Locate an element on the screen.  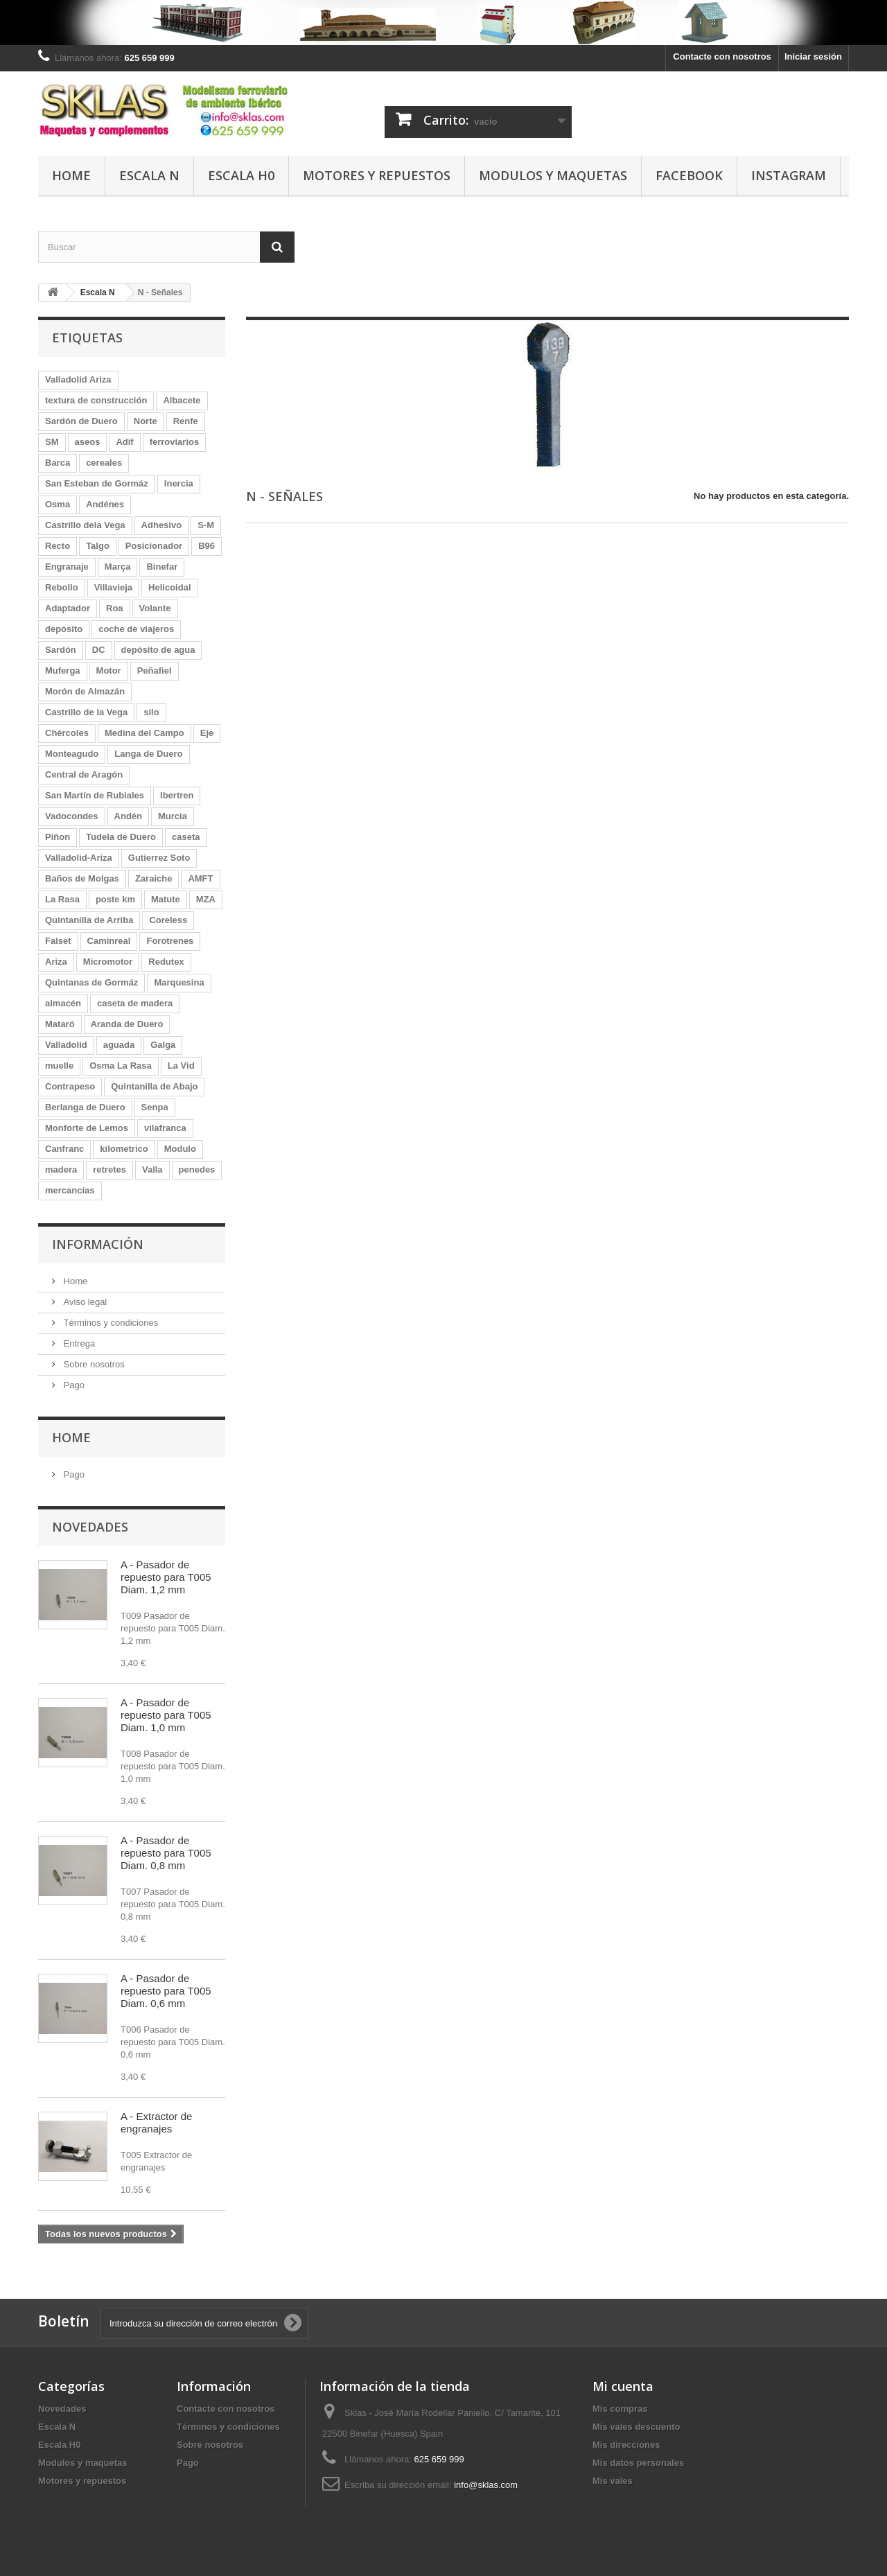
Recto is located at coordinates (57, 546).